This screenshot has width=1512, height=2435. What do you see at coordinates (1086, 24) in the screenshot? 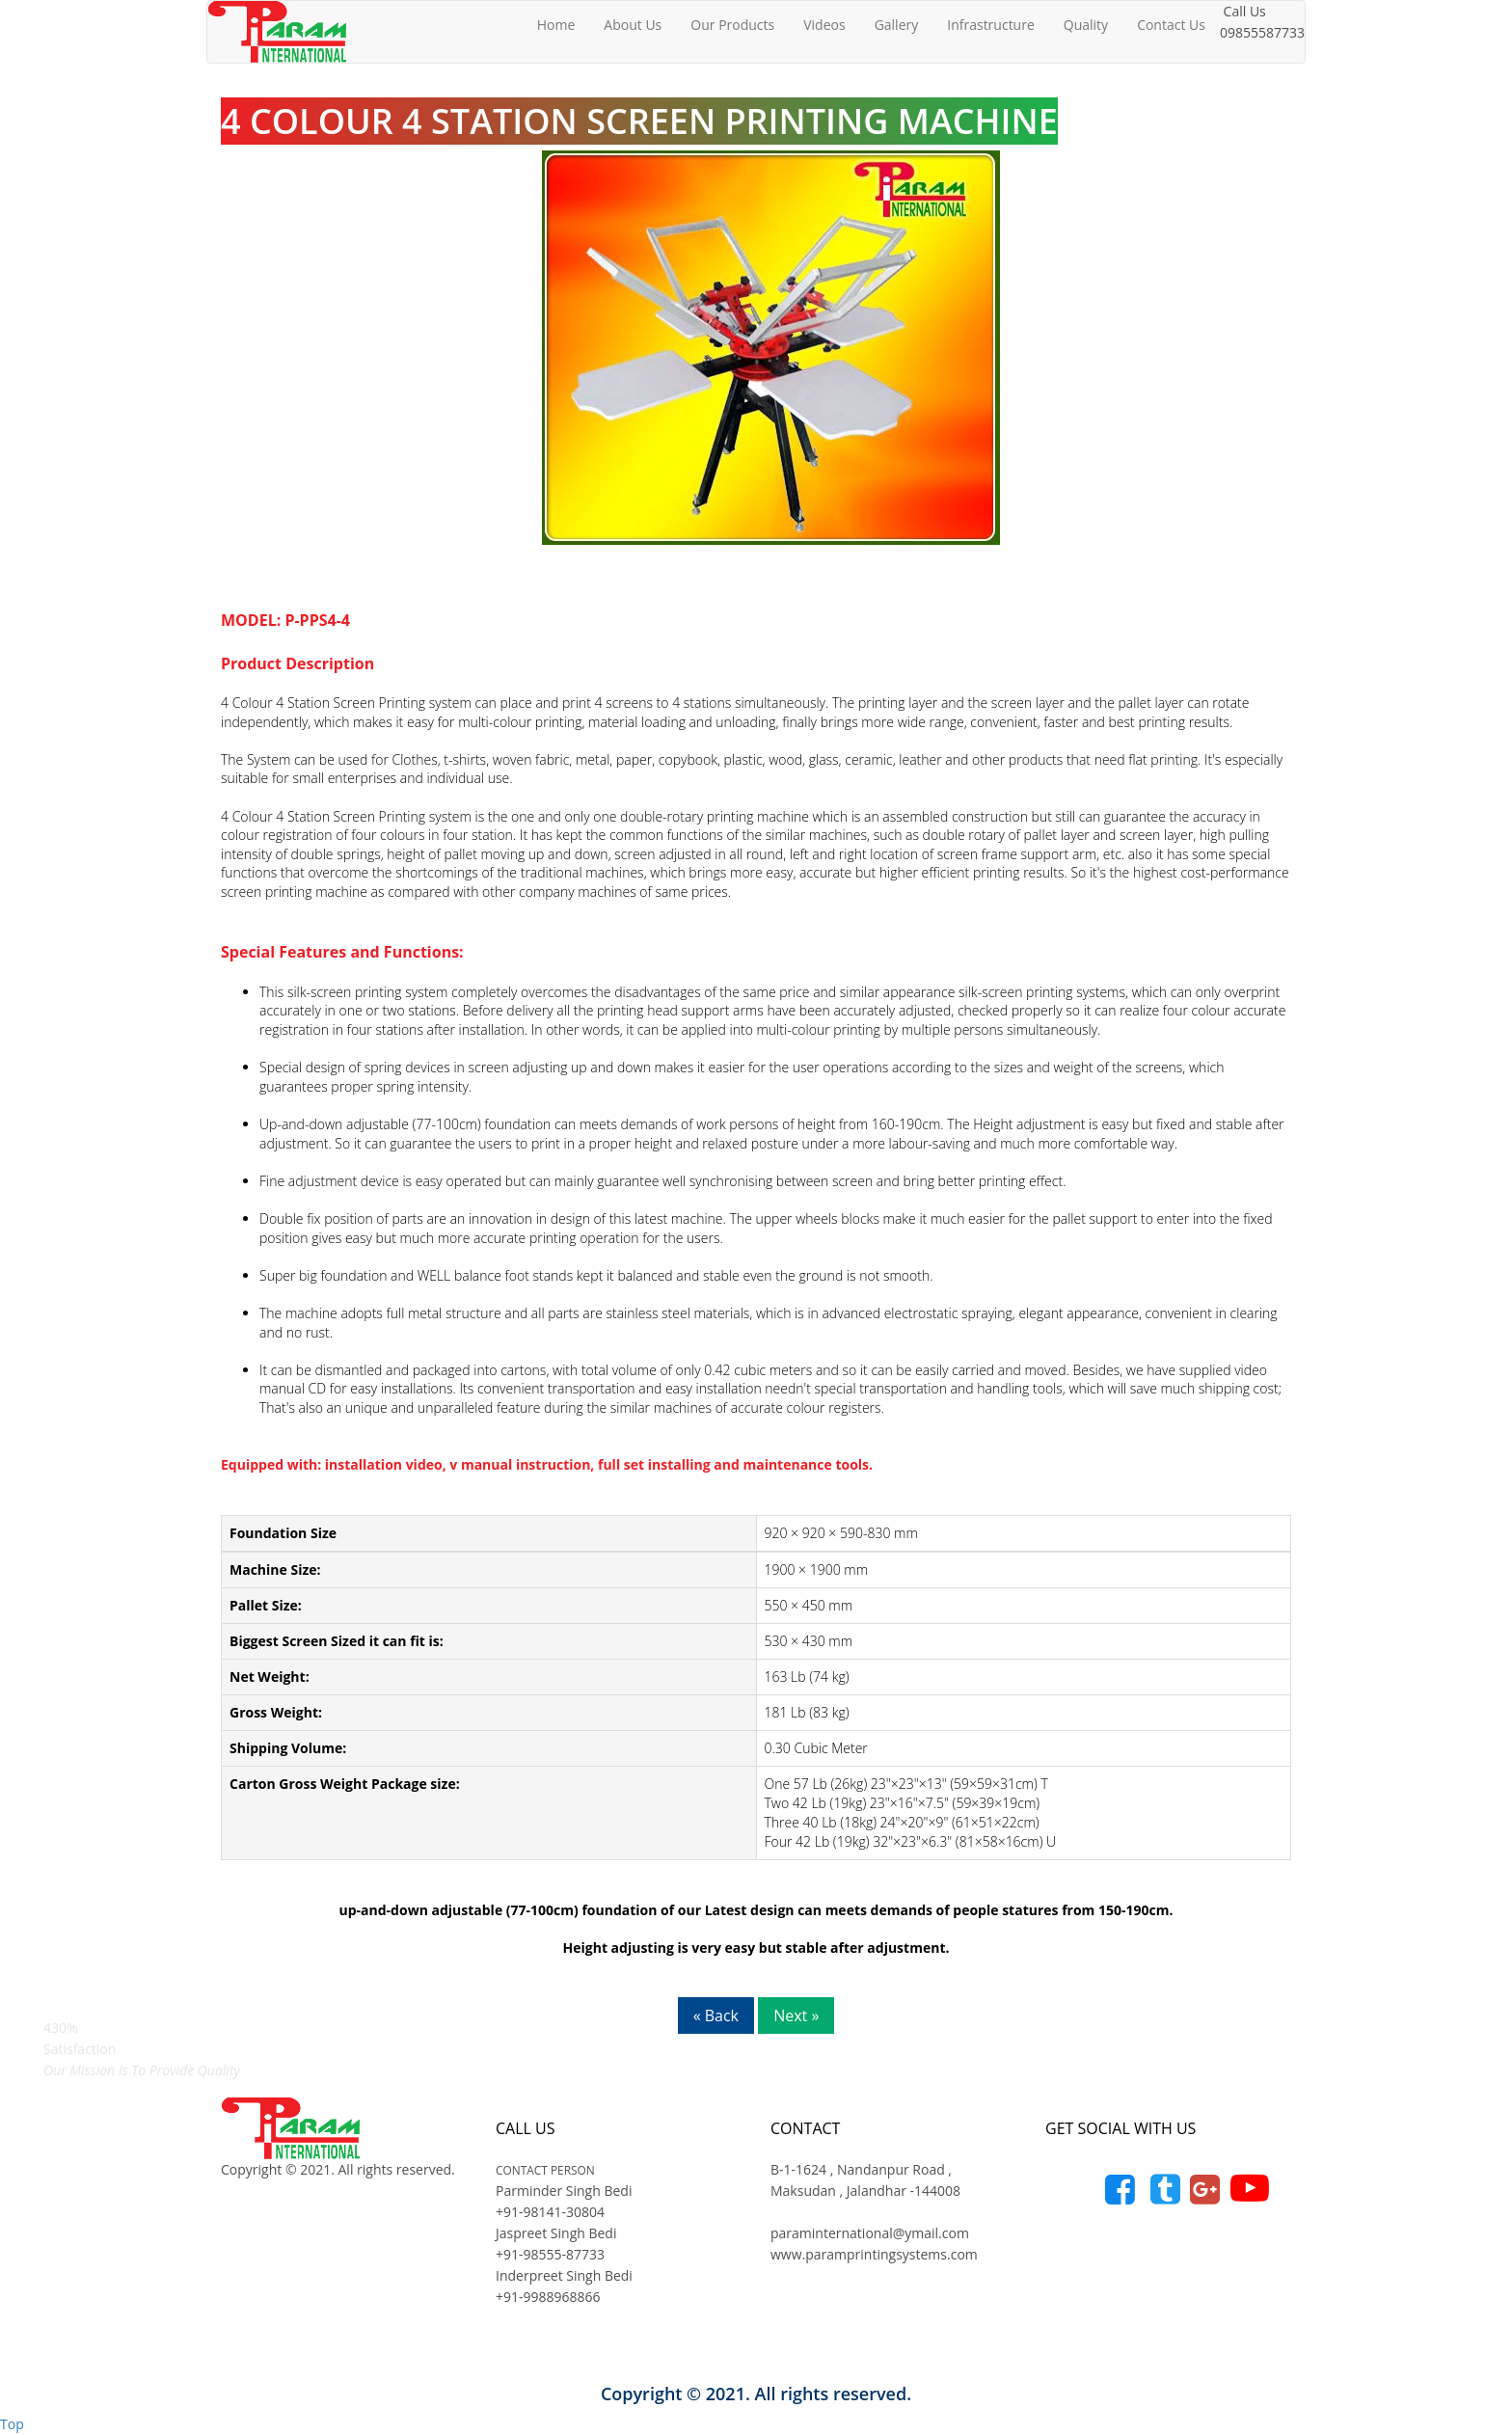
I see `Quality` at bounding box center [1086, 24].